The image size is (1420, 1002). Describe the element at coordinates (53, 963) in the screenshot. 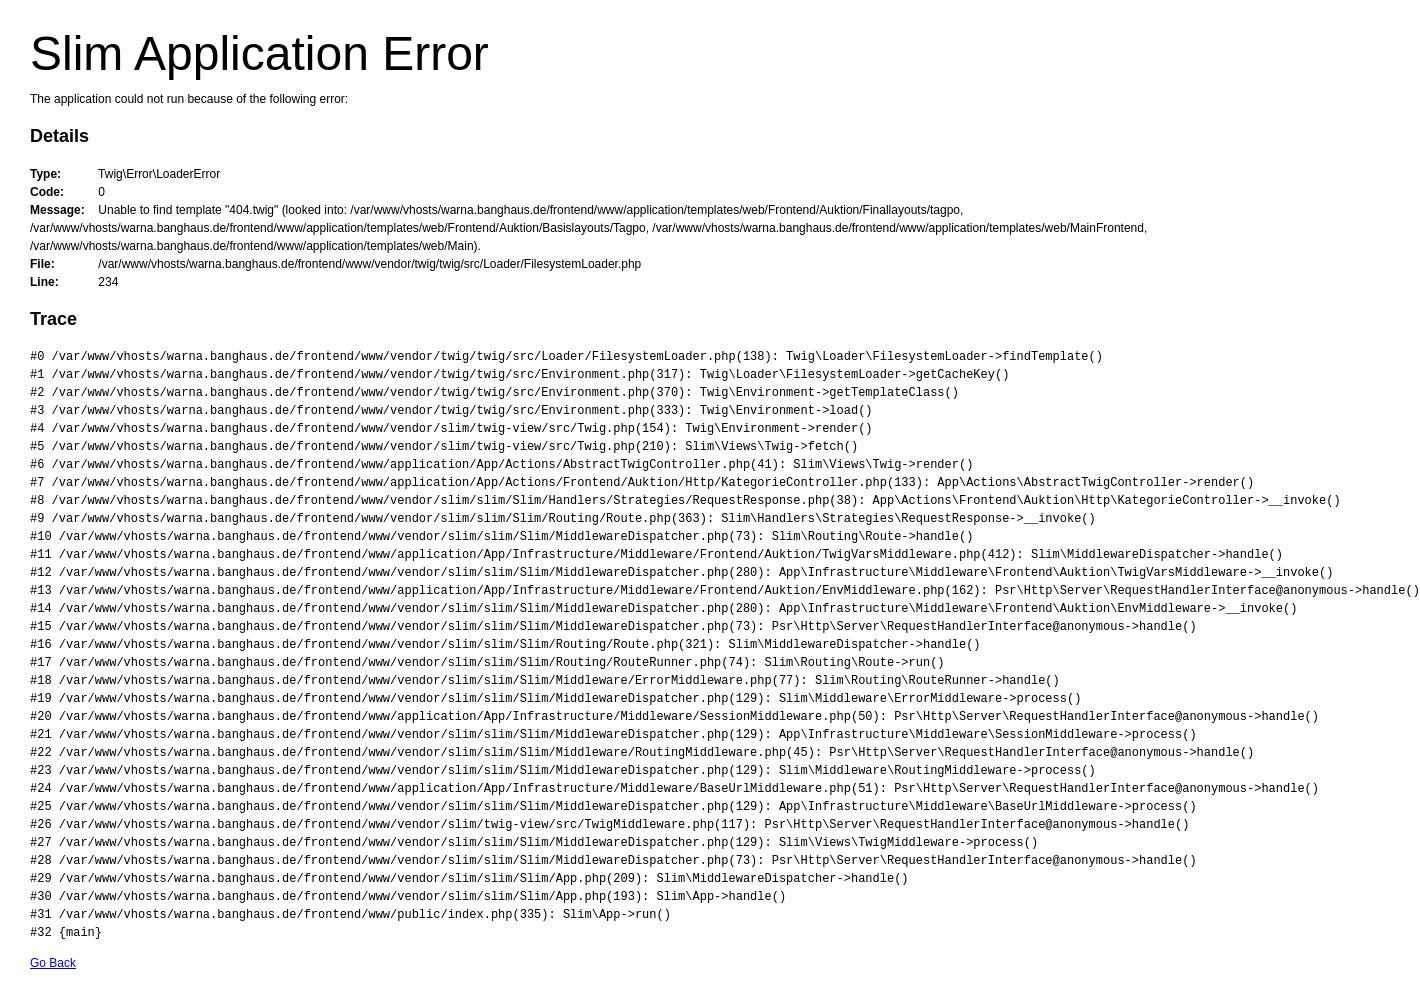

I see `Go Back` at that location.